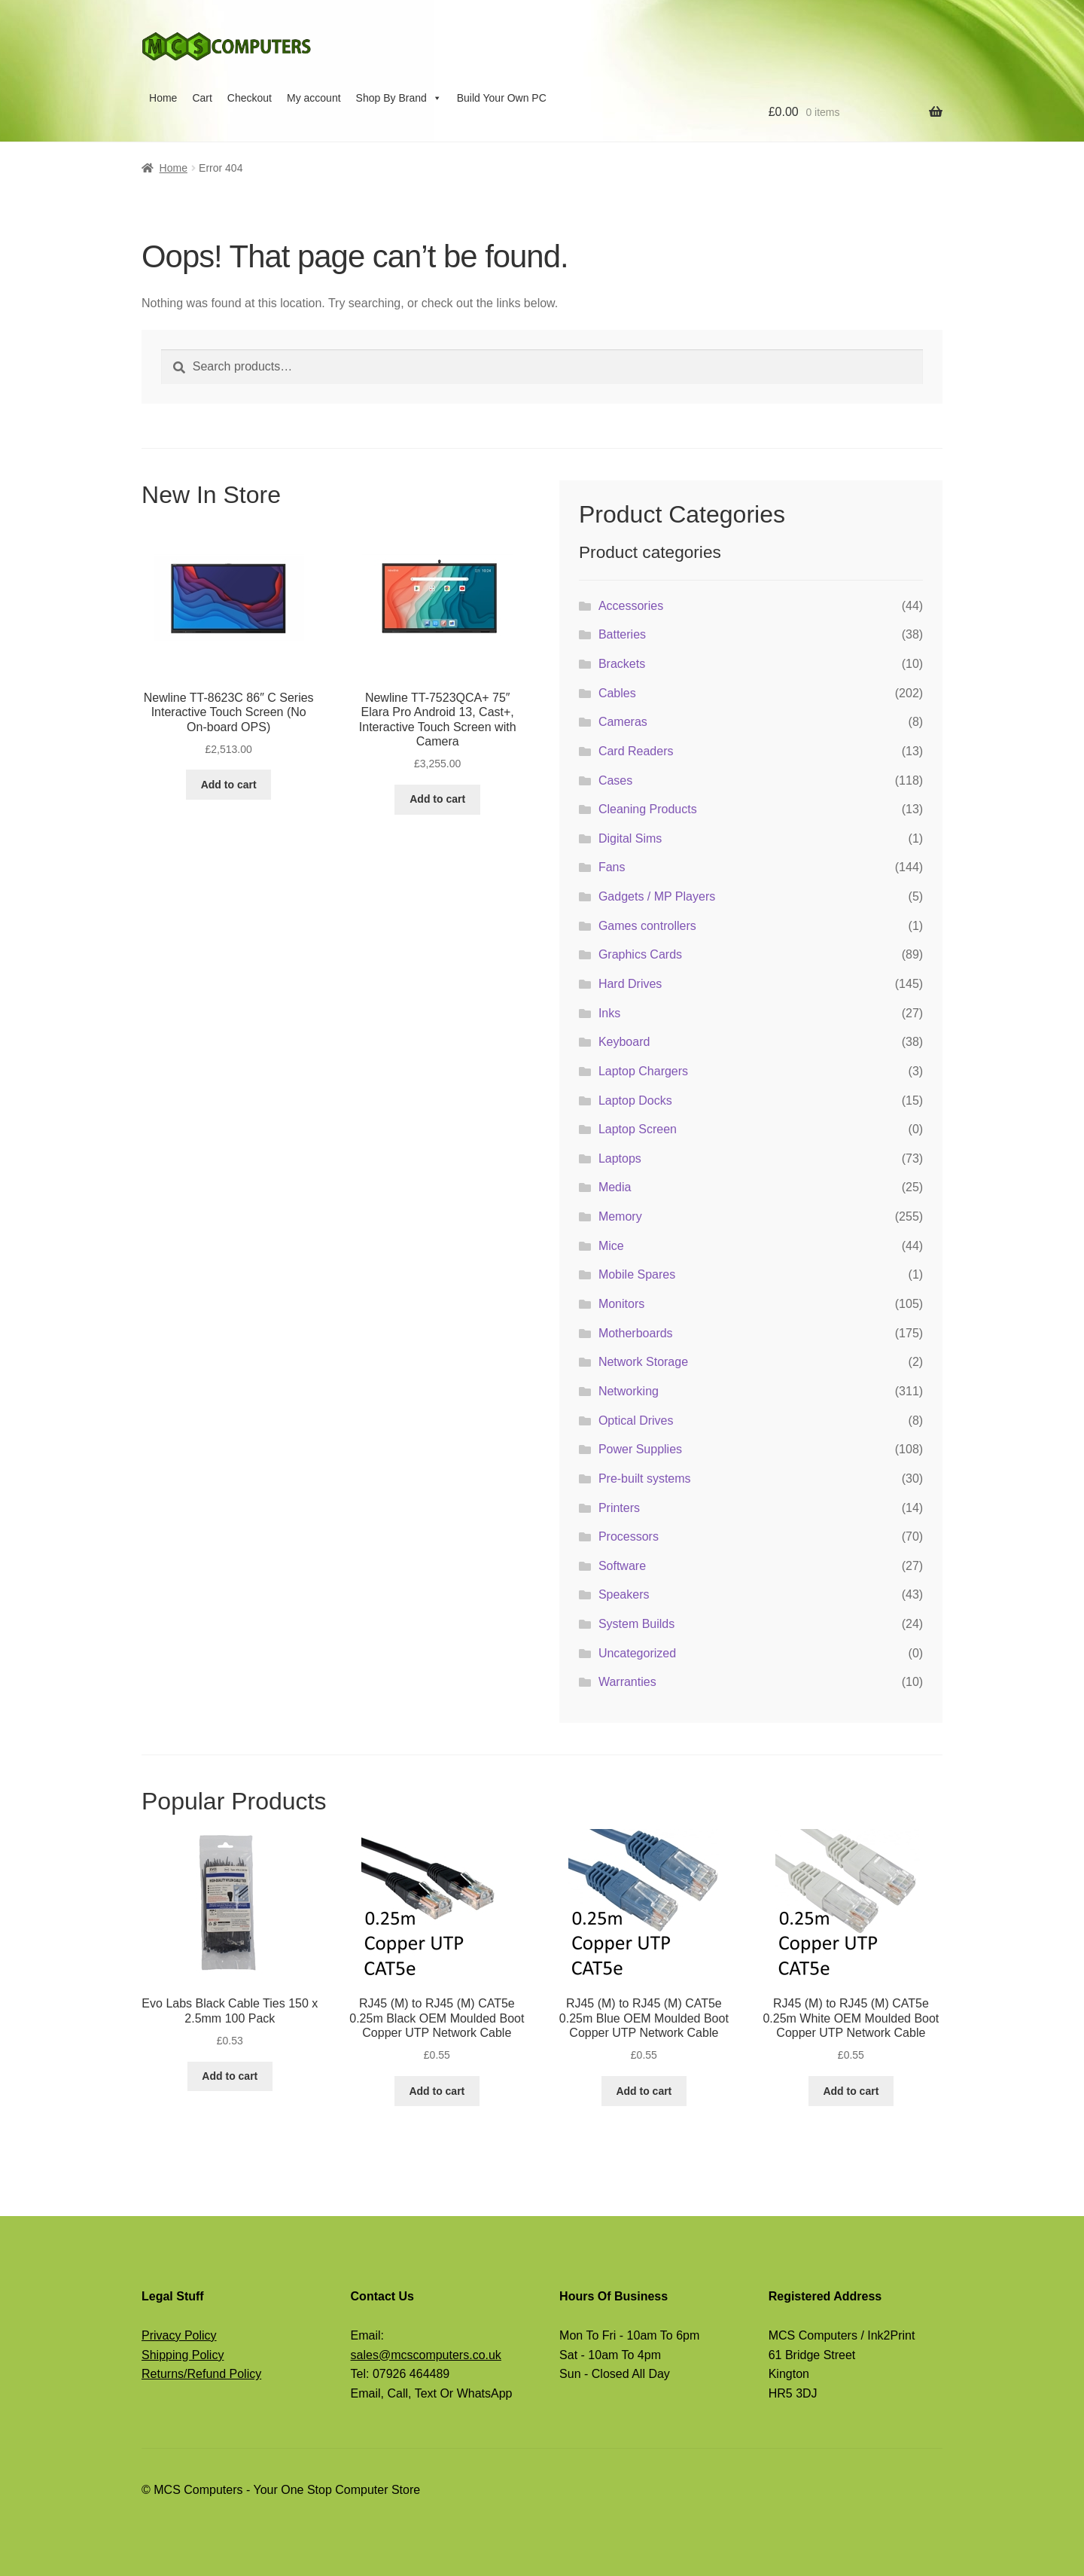 The height and width of the screenshot is (2576, 1084). What do you see at coordinates (636, 751) in the screenshot?
I see `Card Readers` at bounding box center [636, 751].